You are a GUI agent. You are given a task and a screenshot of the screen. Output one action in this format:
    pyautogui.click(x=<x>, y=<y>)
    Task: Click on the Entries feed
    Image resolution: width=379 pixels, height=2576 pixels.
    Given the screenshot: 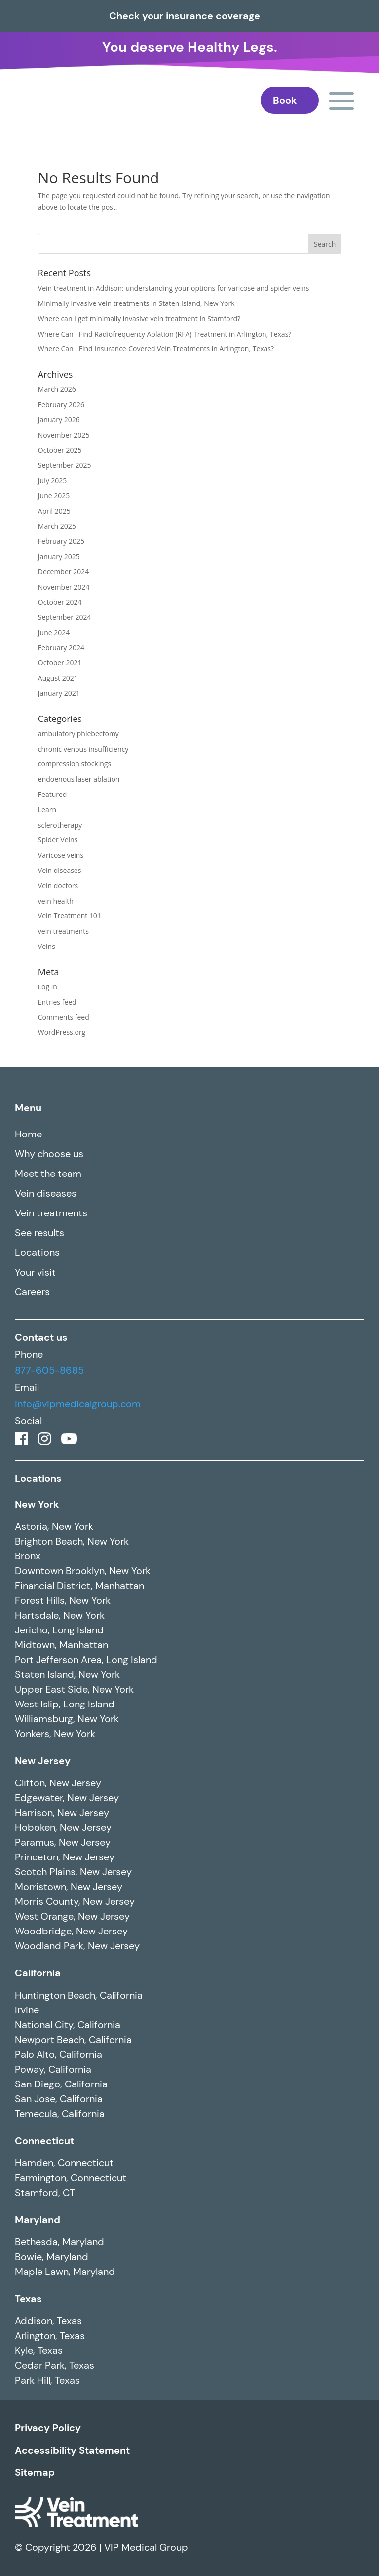 What is the action you would take?
    pyautogui.click(x=57, y=1002)
    